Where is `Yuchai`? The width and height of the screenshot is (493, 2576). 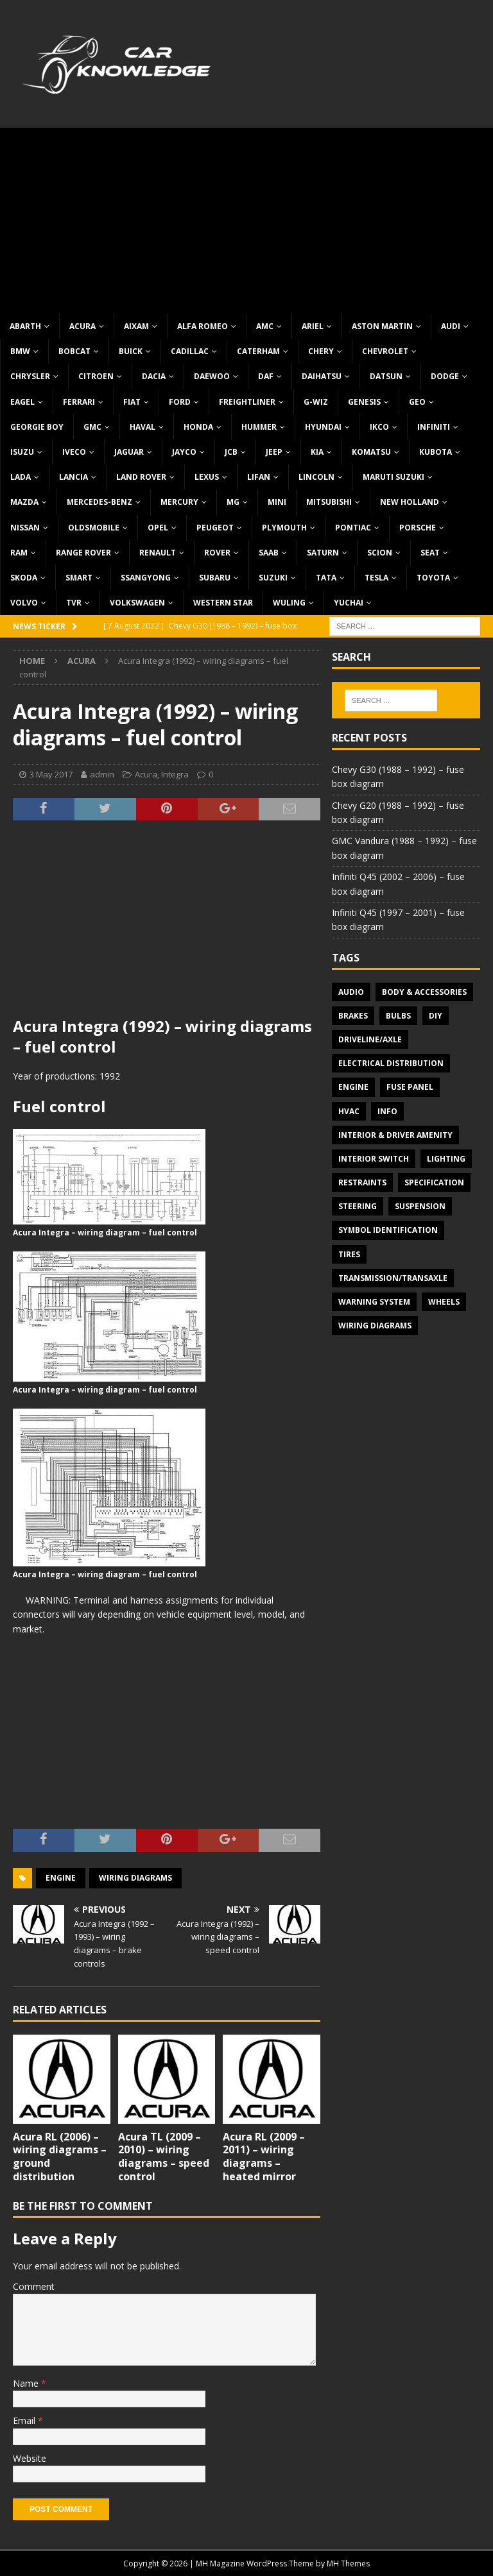
Yuchai is located at coordinates (348, 602).